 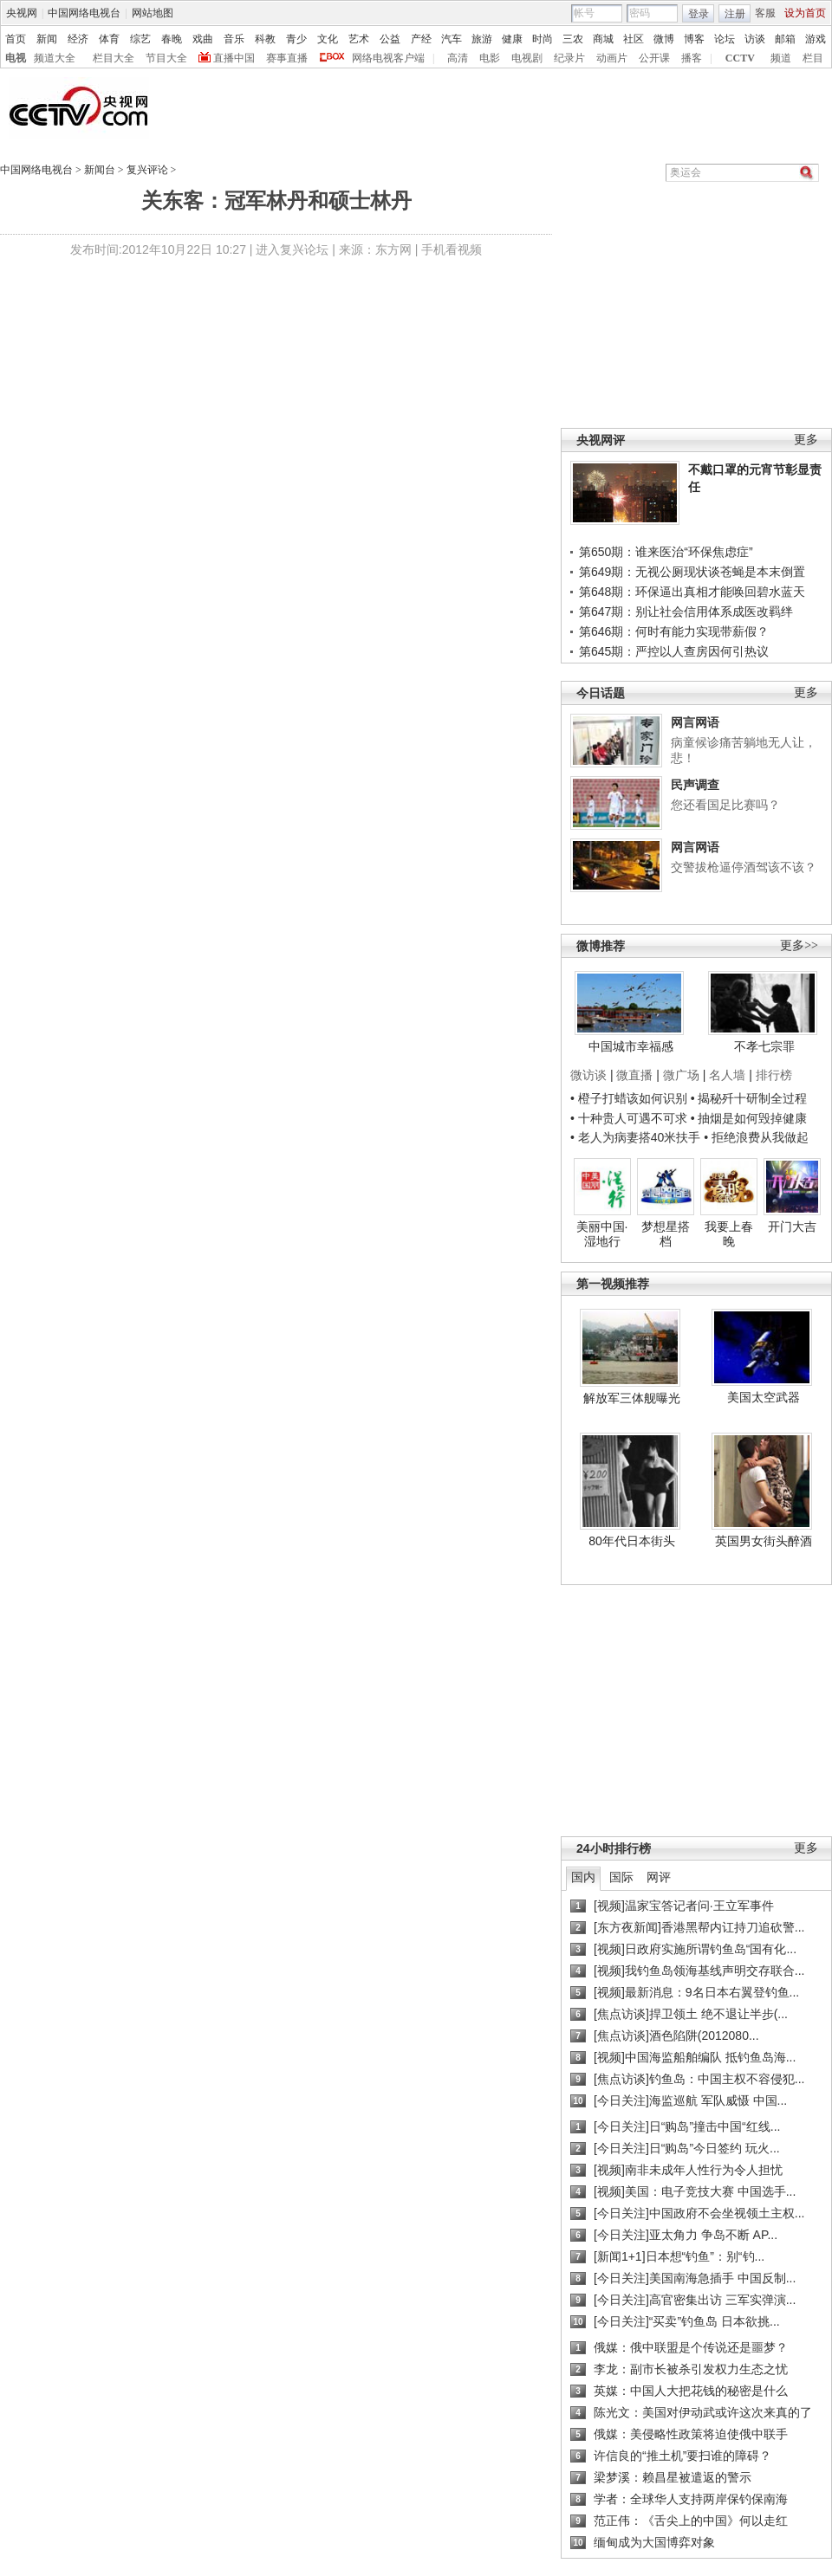 What do you see at coordinates (792, 1226) in the screenshot?
I see `开门大吉` at bounding box center [792, 1226].